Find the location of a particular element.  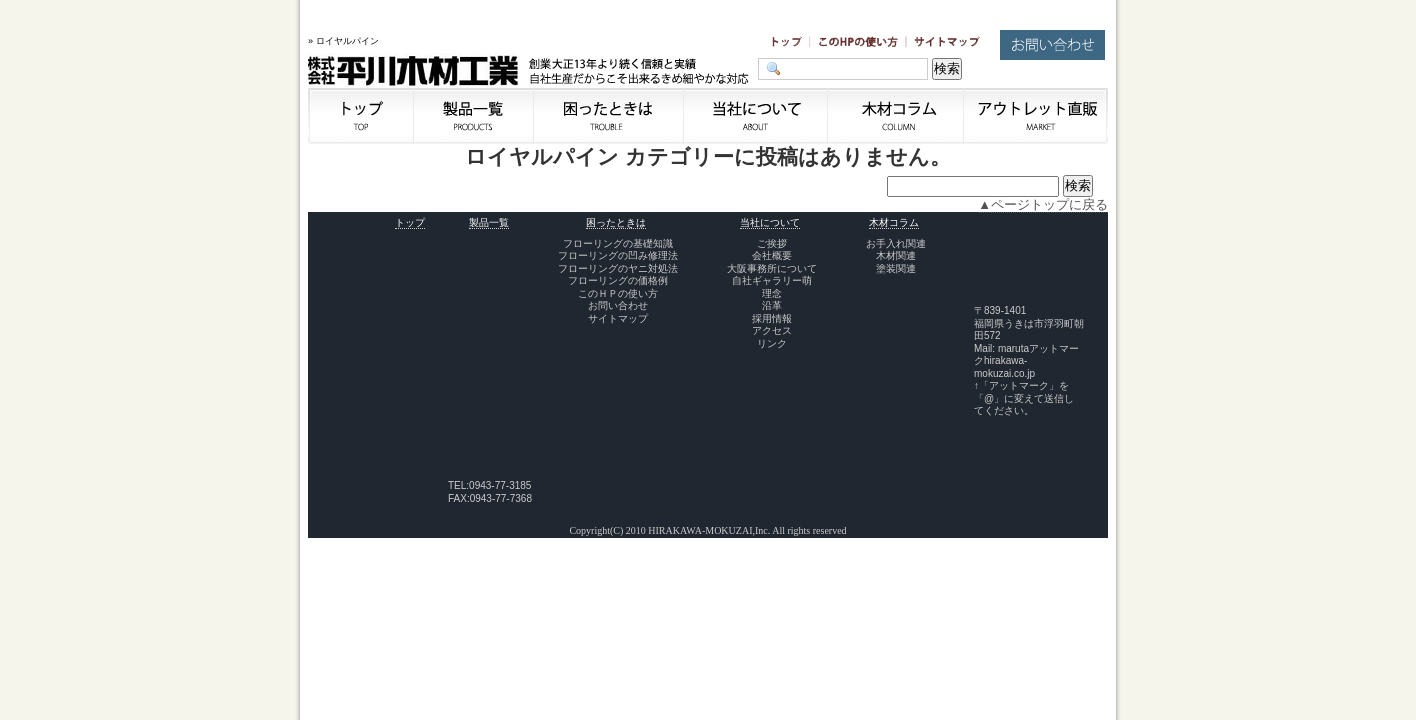

サイトマップ is located at coordinates (618, 318).